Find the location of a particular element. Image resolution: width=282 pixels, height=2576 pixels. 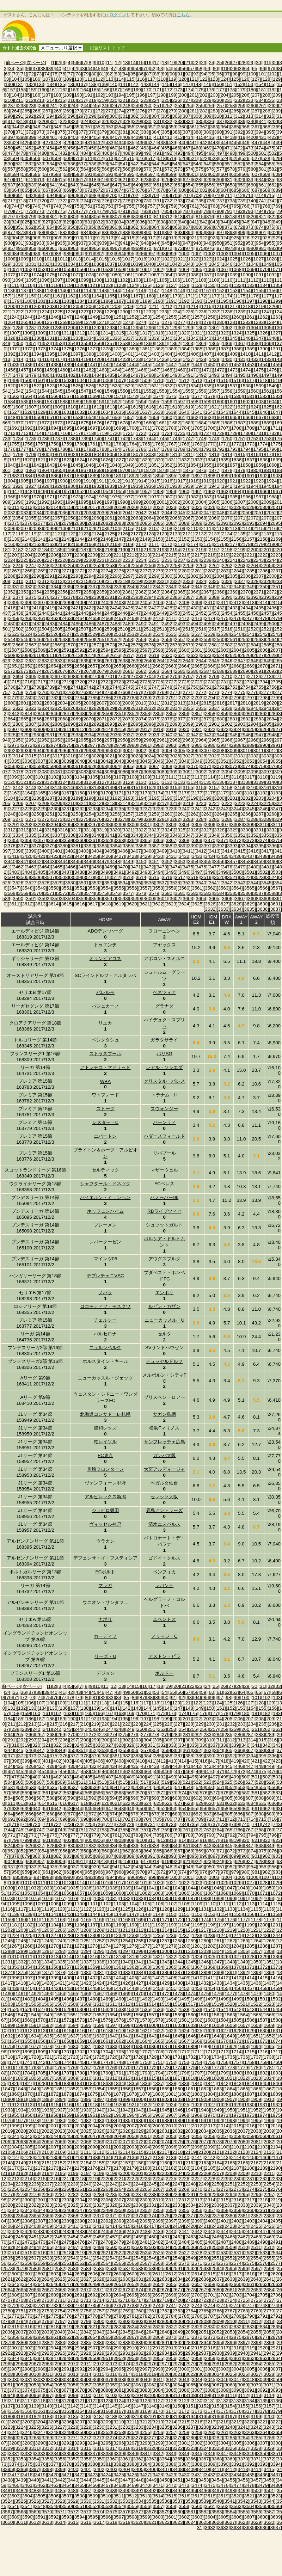

[996] is located at coordinates (141, 253).